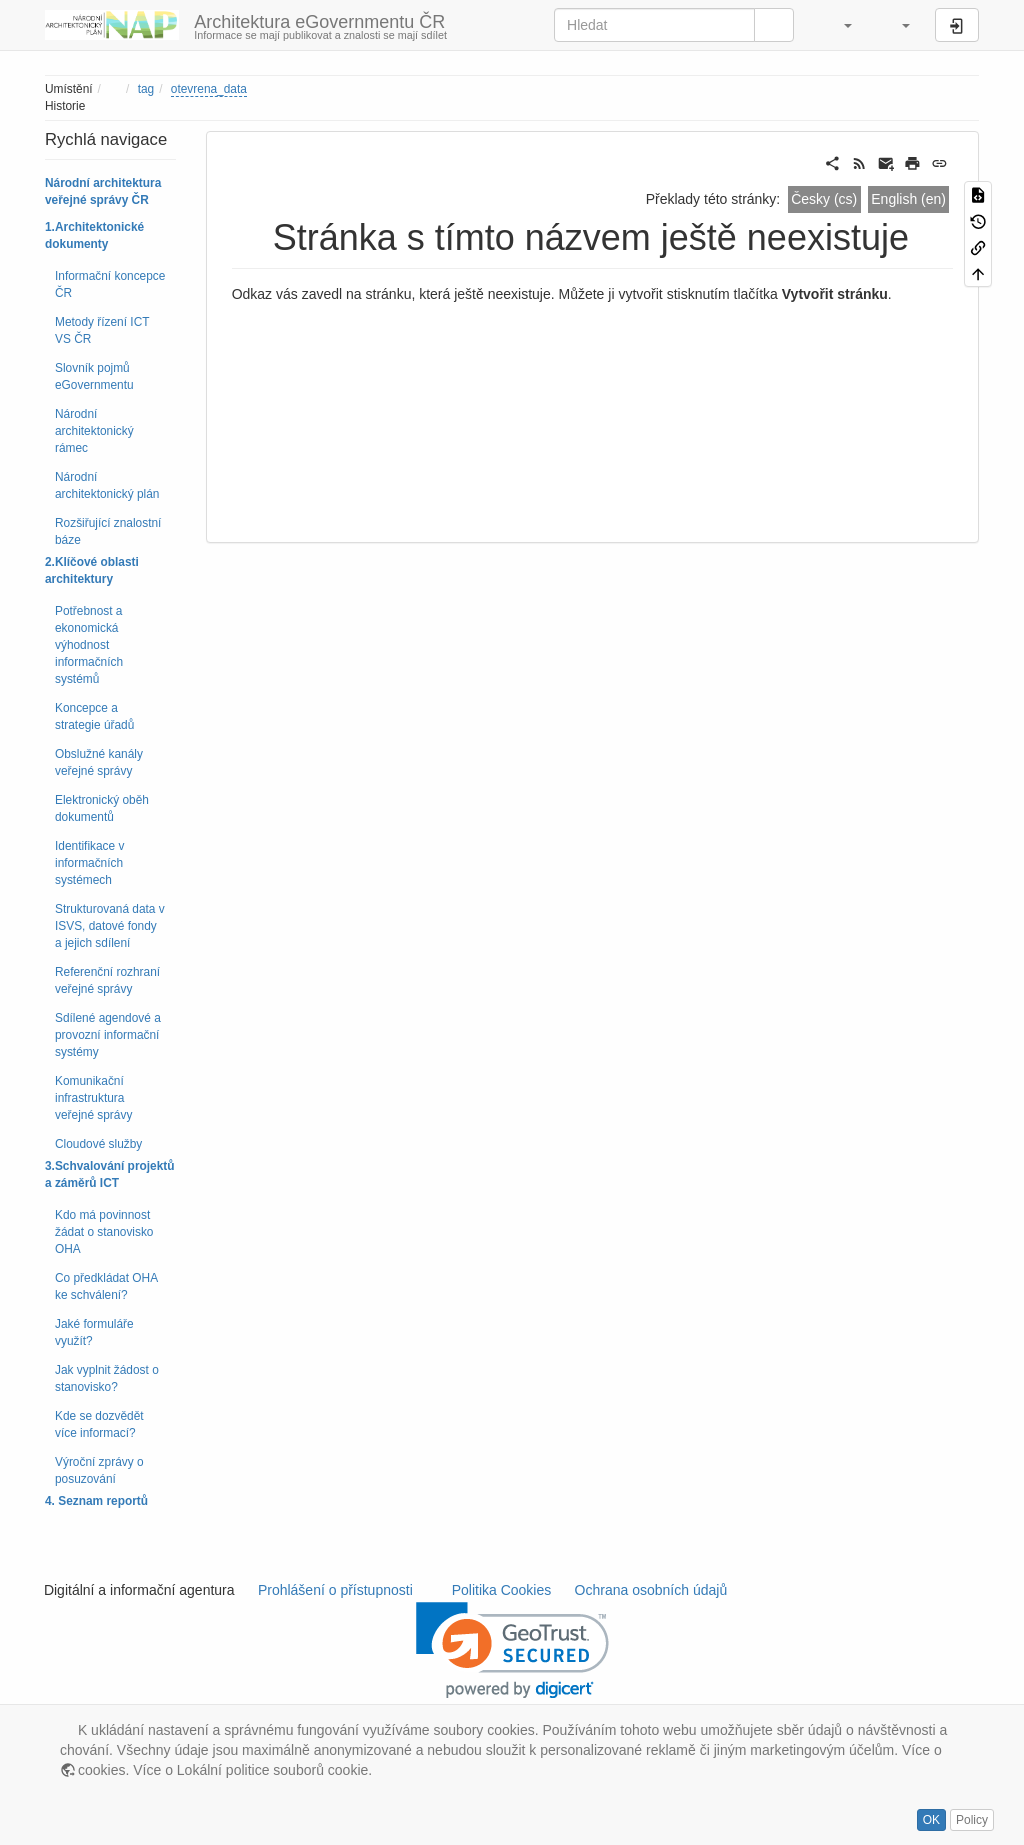 Image resolution: width=1024 pixels, height=1845 pixels. Describe the element at coordinates (651, 1590) in the screenshot. I see `Ochrana osobních údajů` at that location.